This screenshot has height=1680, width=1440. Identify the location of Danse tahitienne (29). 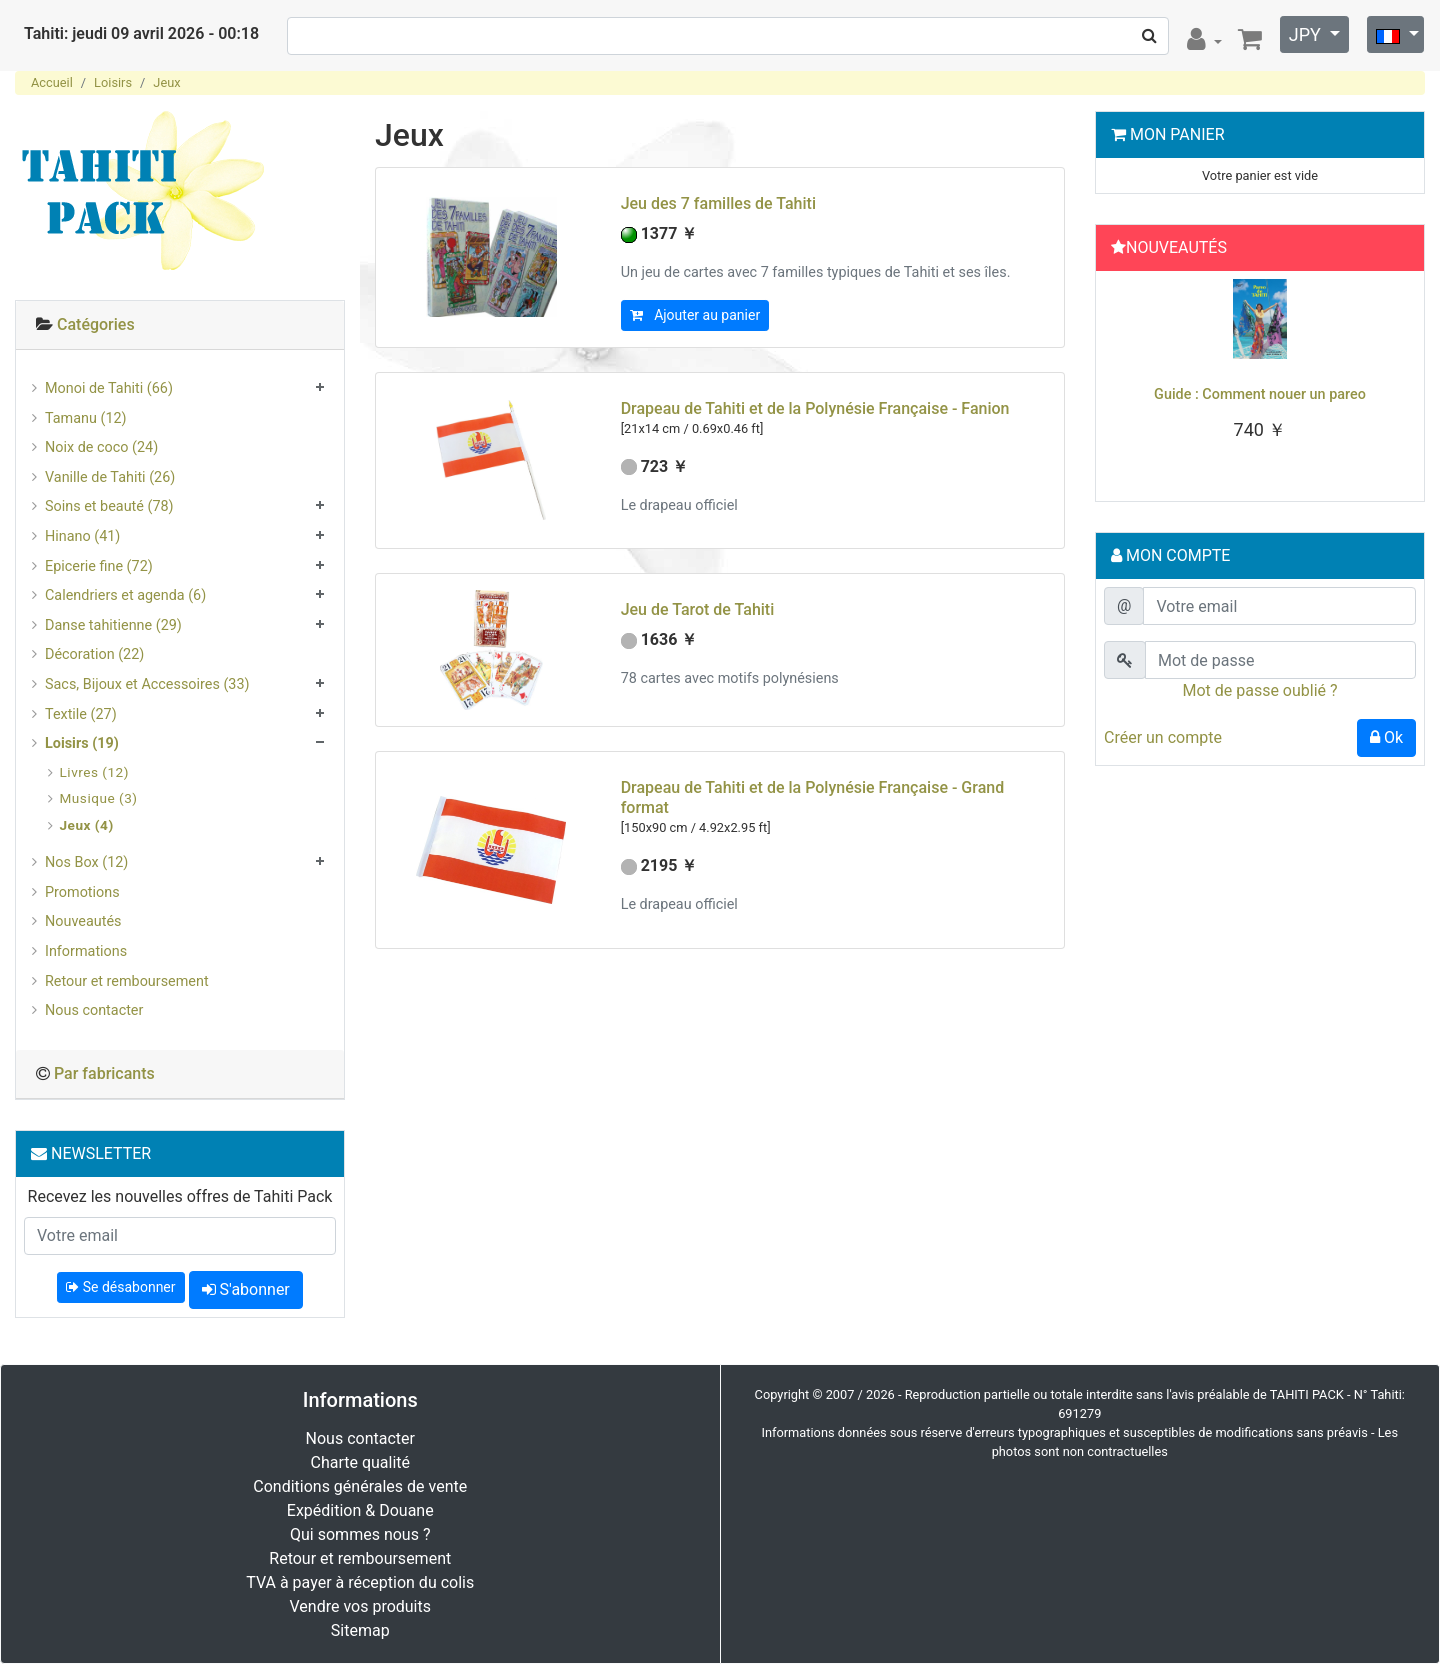
(113, 625).